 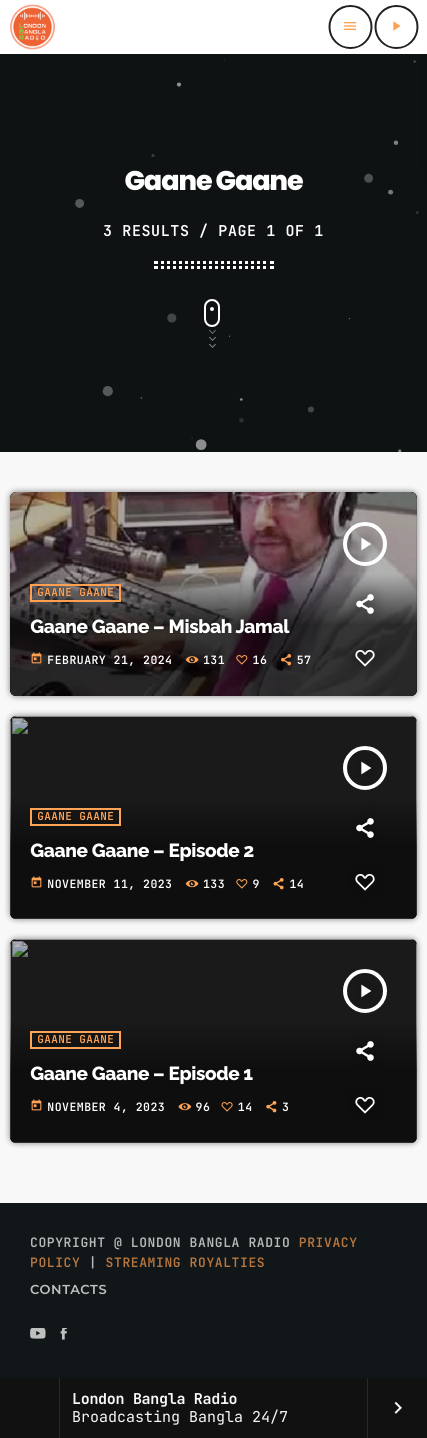 What do you see at coordinates (159, 627) in the screenshot?
I see `Gaane Gaane – Misbah Jamal` at bounding box center [159, 627].